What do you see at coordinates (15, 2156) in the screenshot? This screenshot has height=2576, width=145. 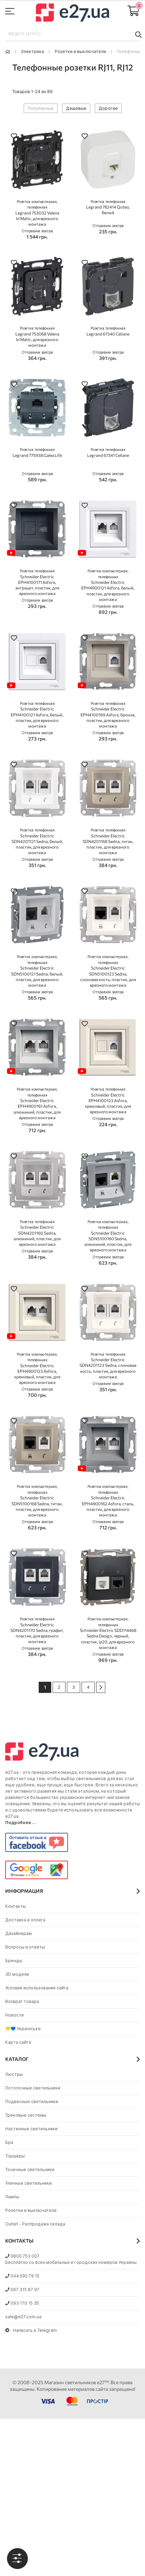 I see `Торшеры` at bounding box center [15, 2156].